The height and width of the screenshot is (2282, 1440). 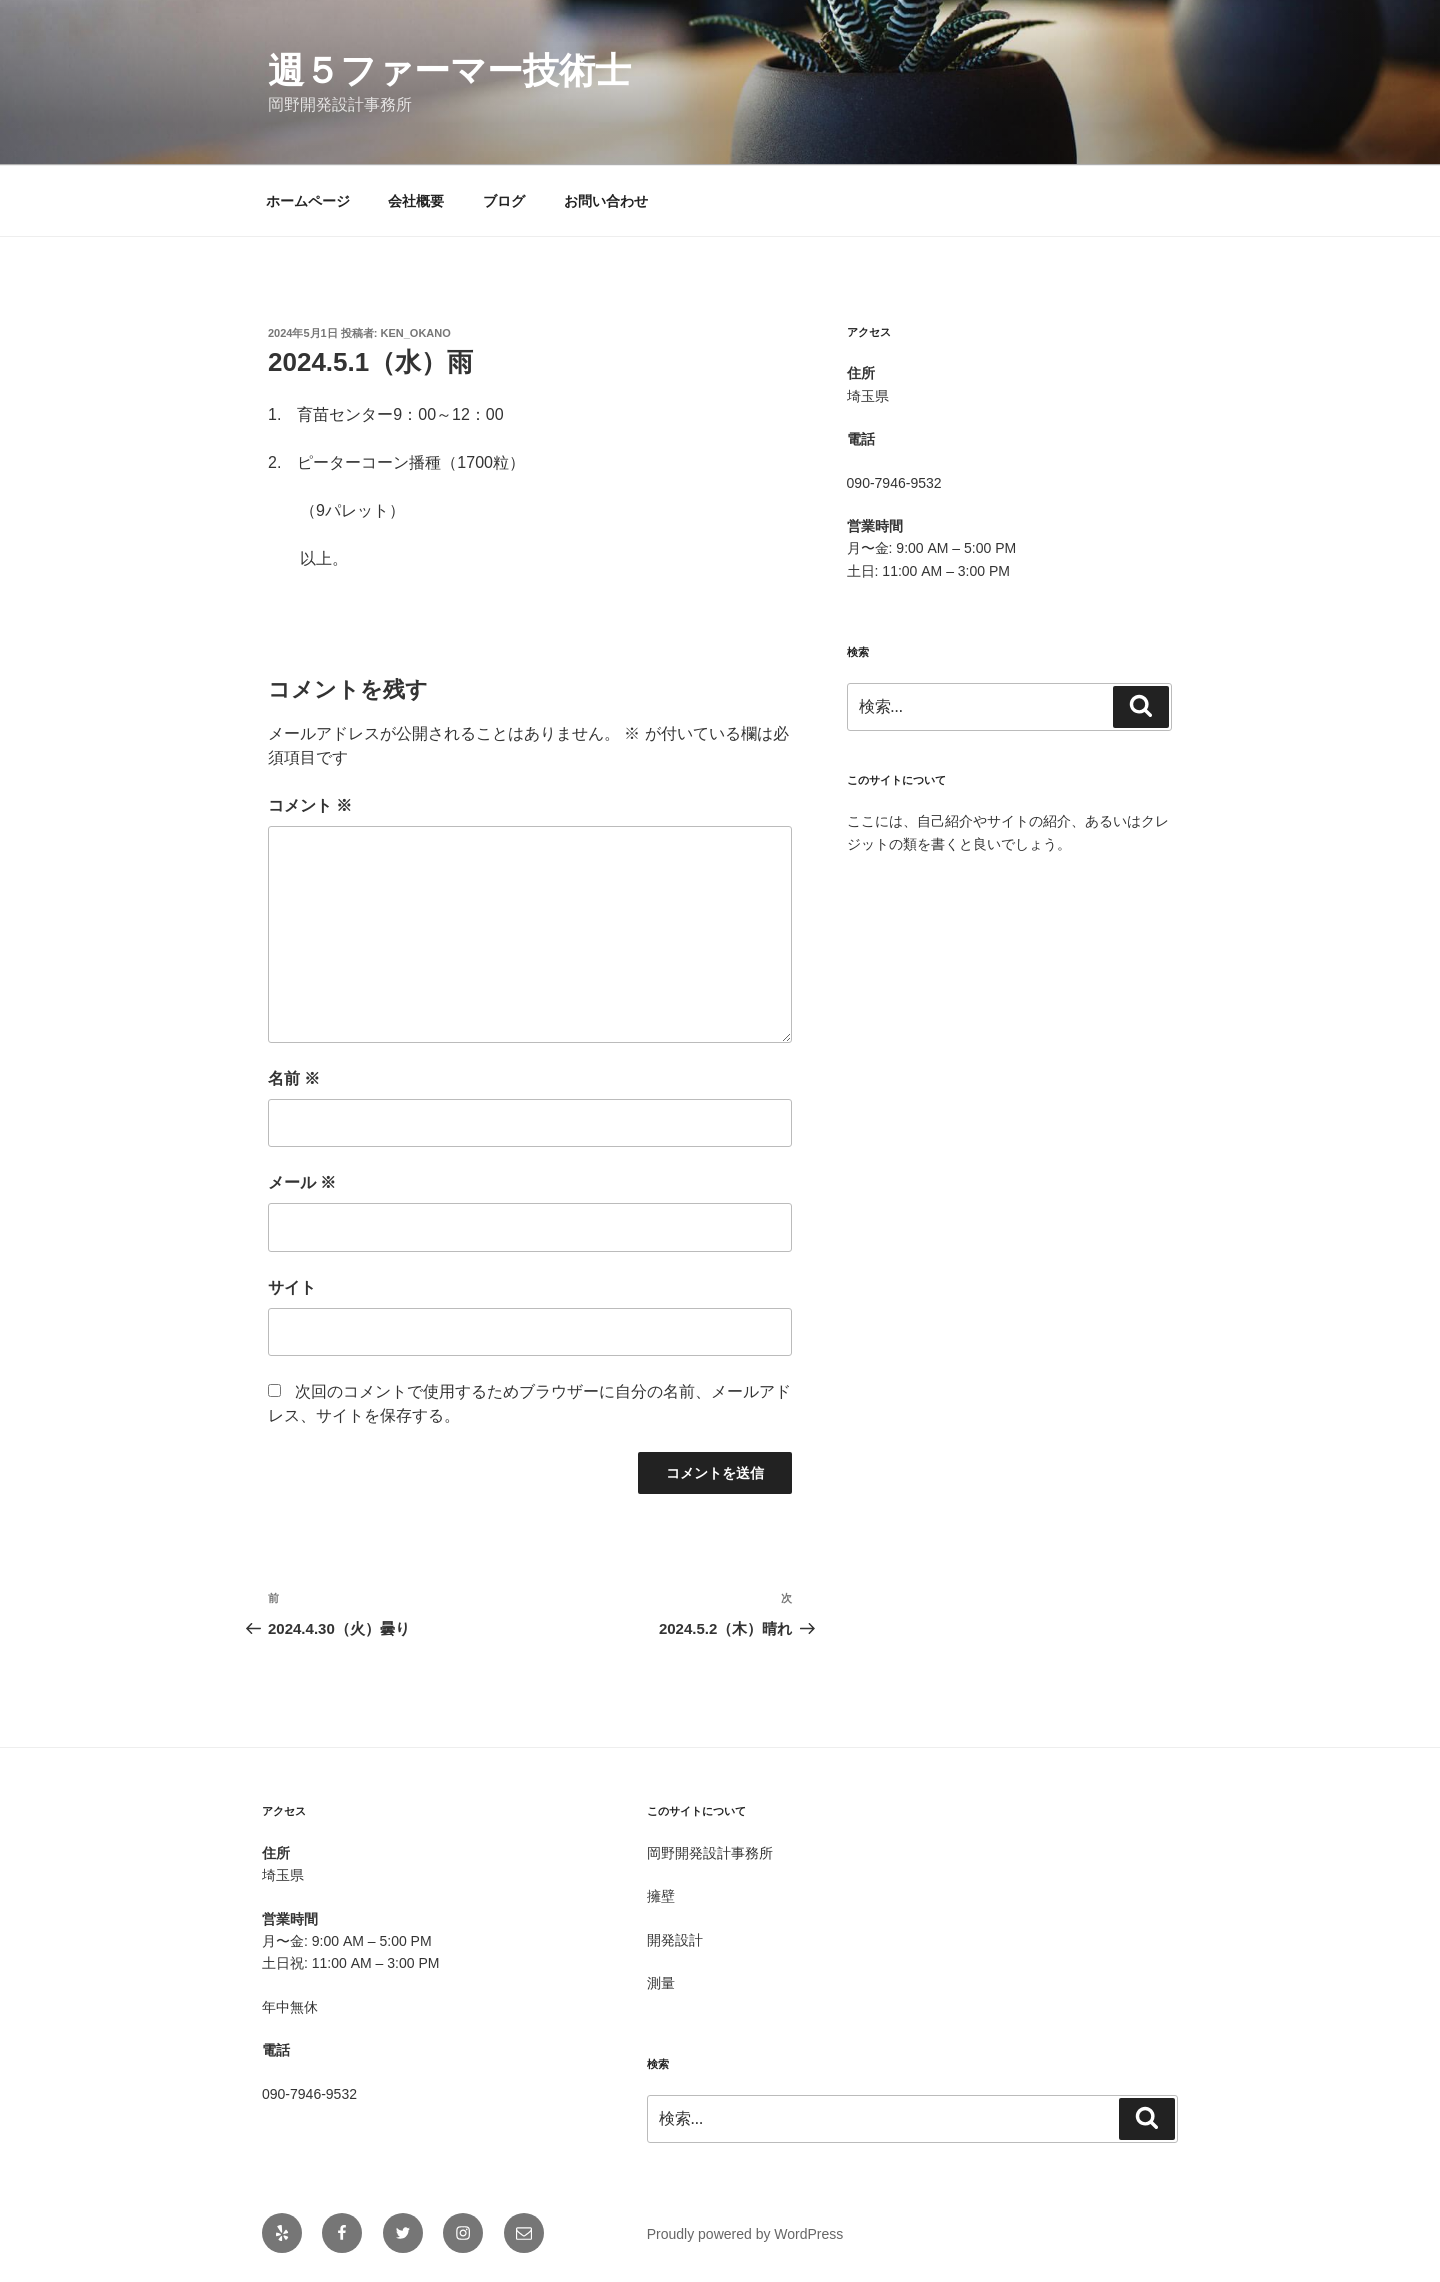 I want to click on Ken_OKANO, so click(x=416, y=333).